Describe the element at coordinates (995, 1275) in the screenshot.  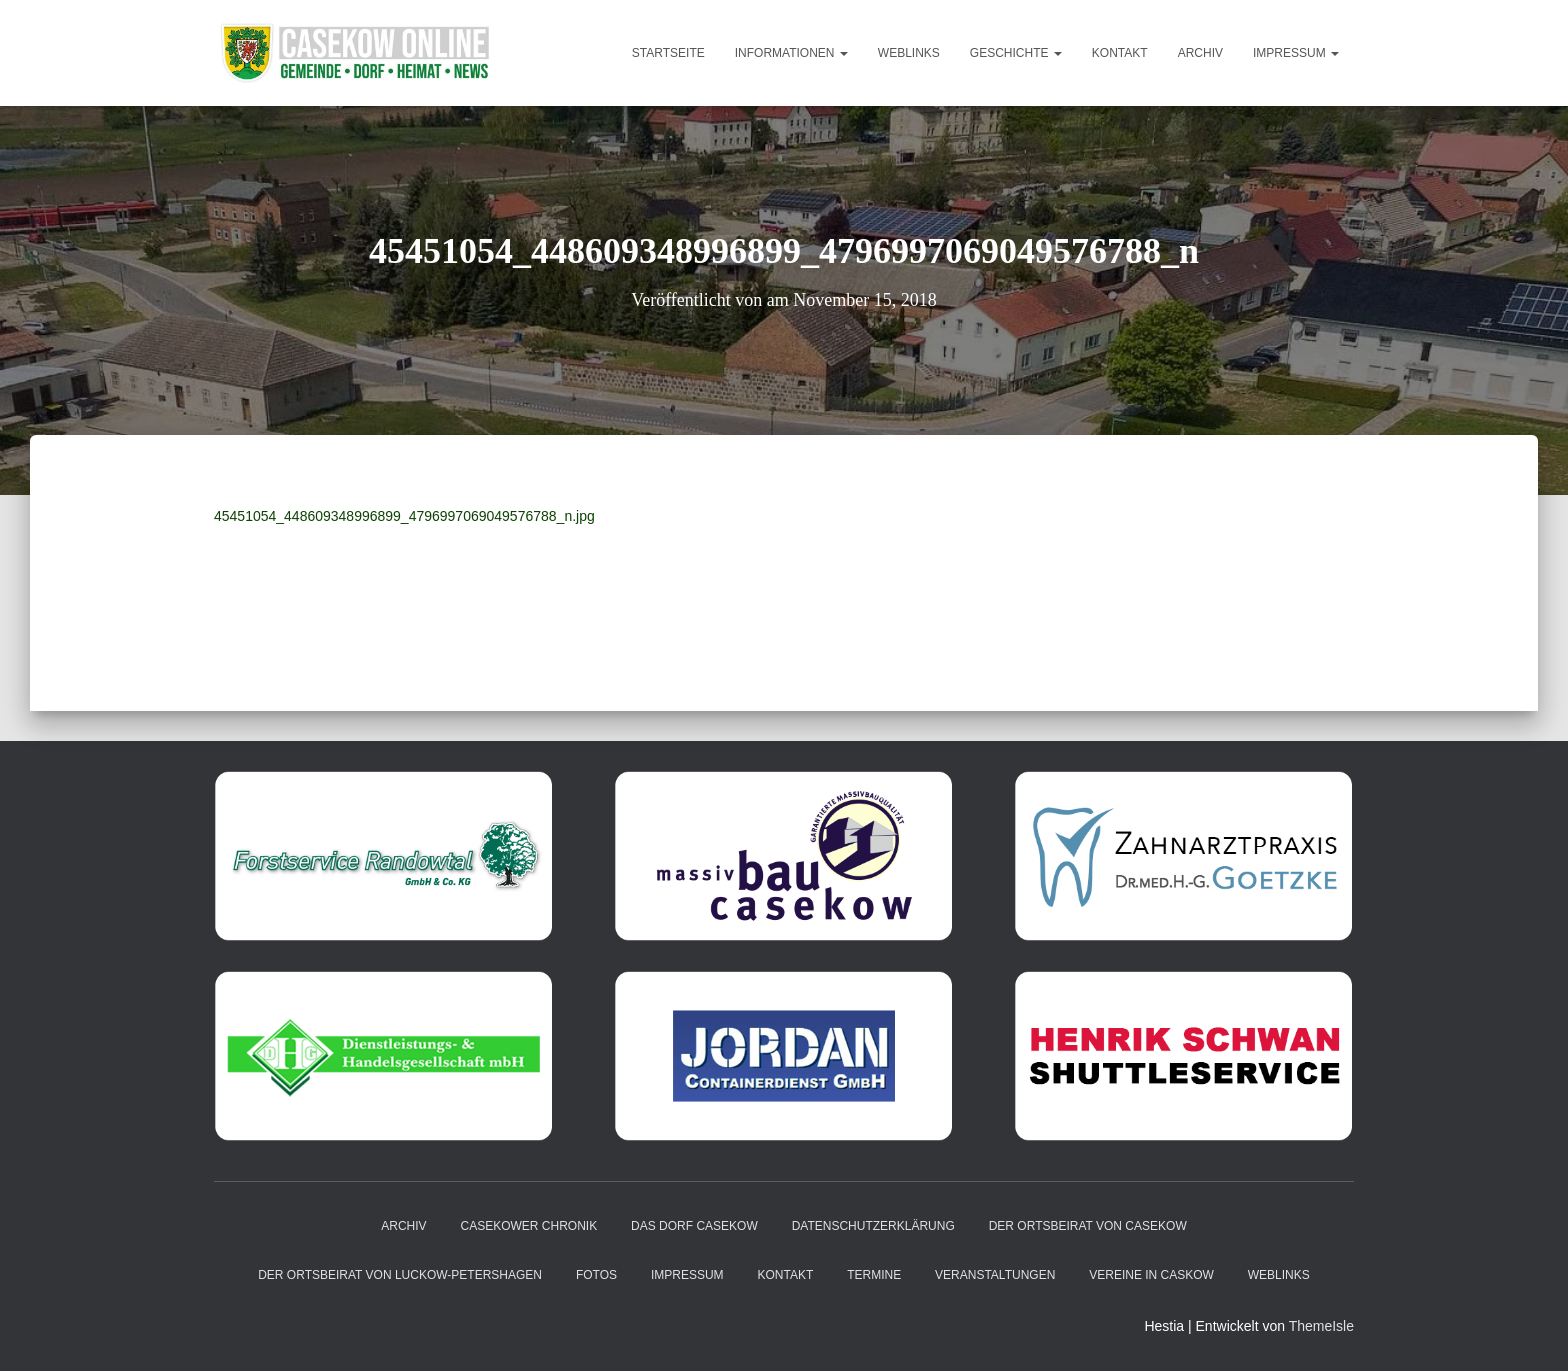
I see `Veranstaltungen` at that location.